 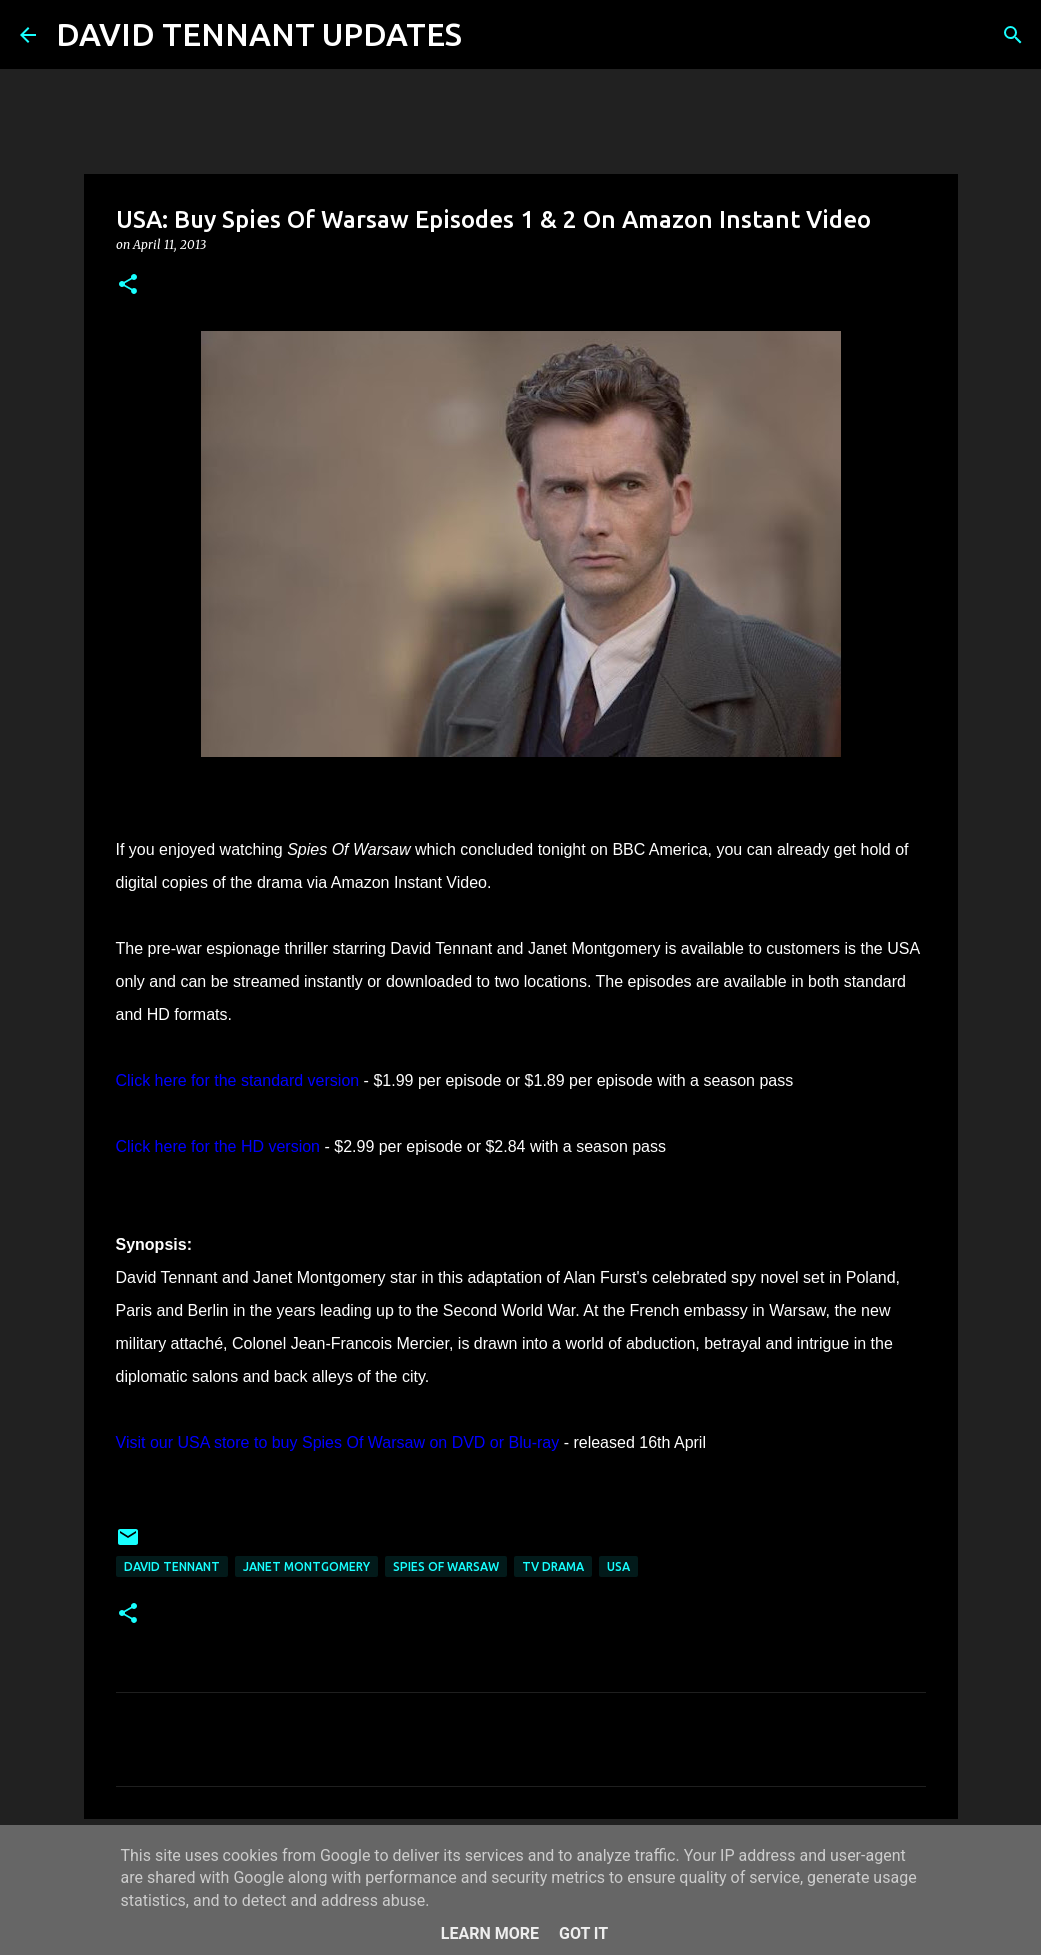 What do you see at coordinates (172, 1566) in the screenshot?
I see `David Tennant` at bounding box center [172, 1566].